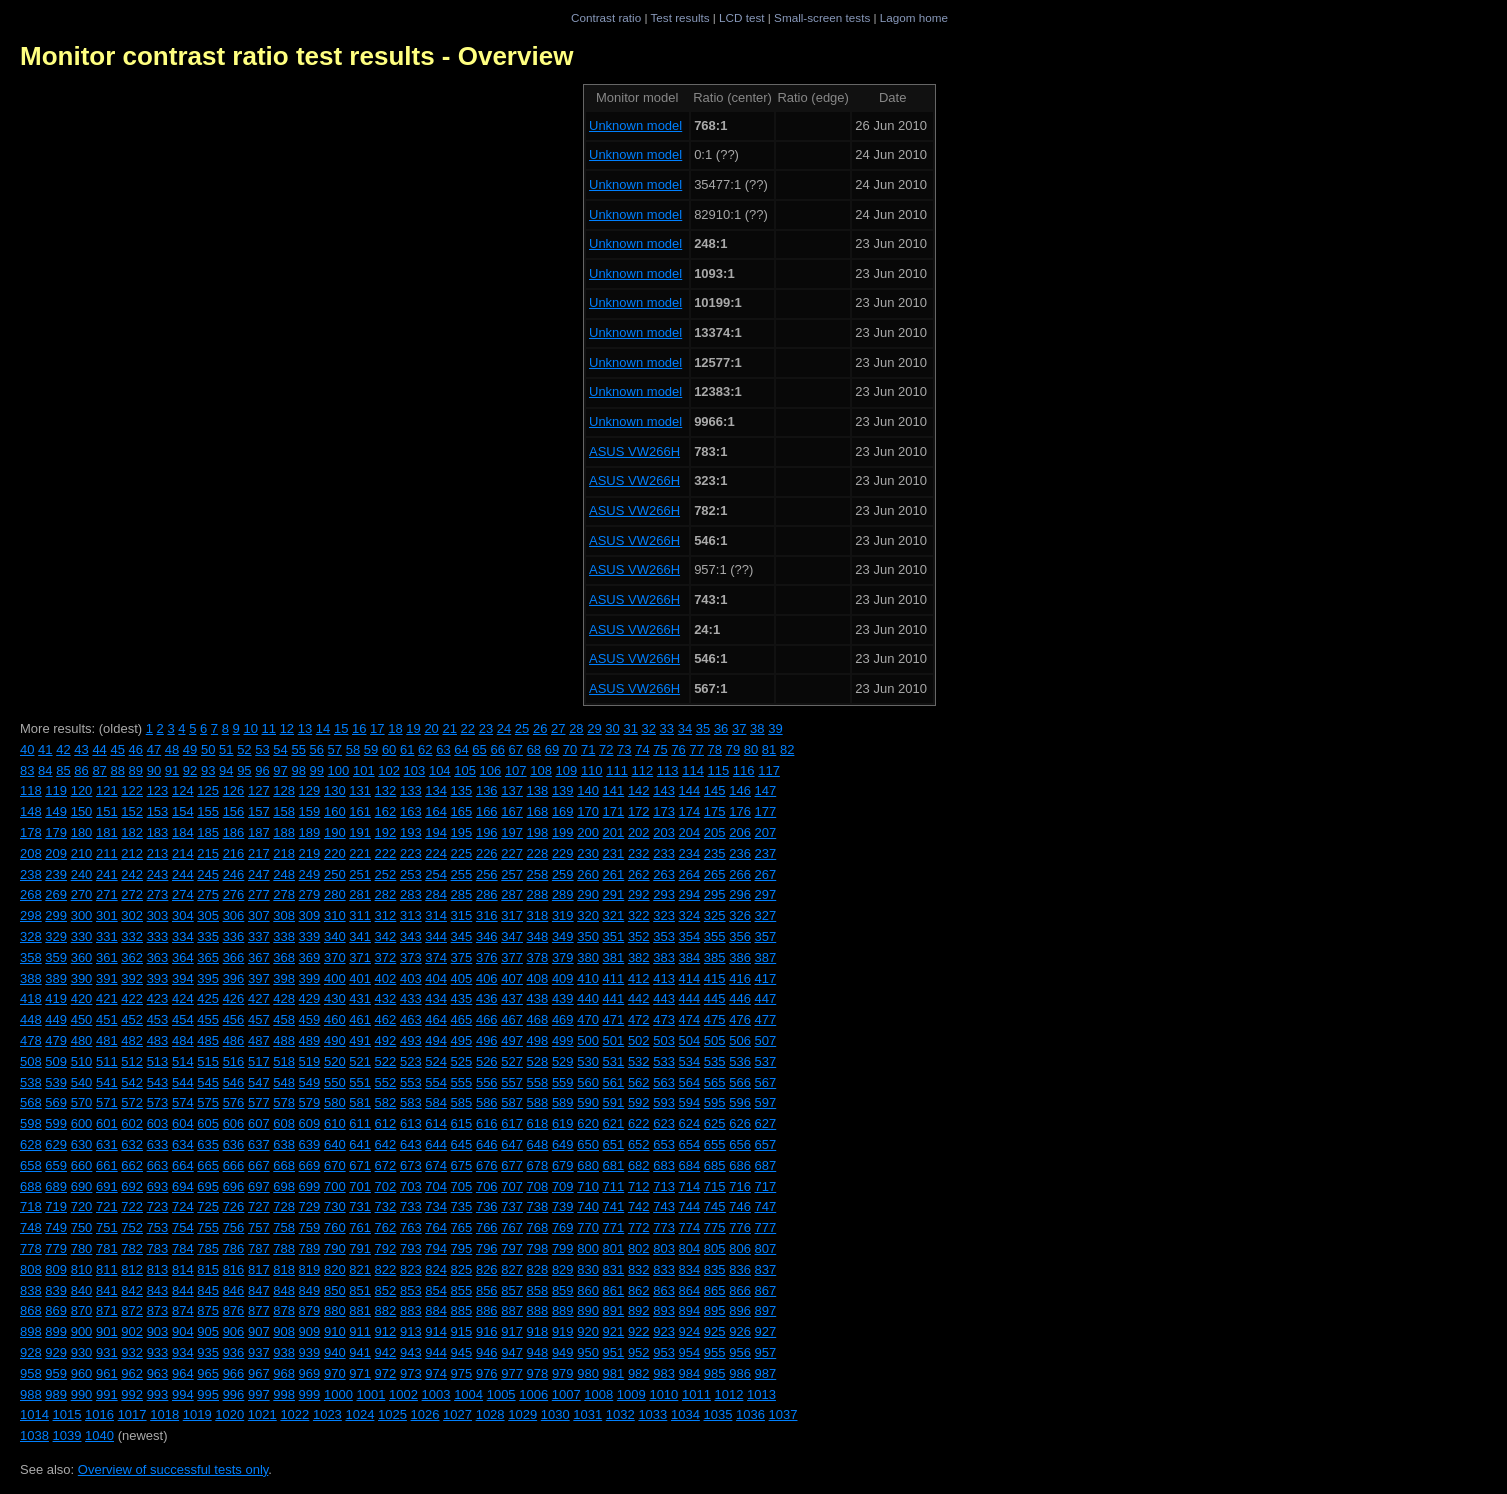 This screenshot has width=1507, height=1494. I want to click on 103, so click(415, 770).